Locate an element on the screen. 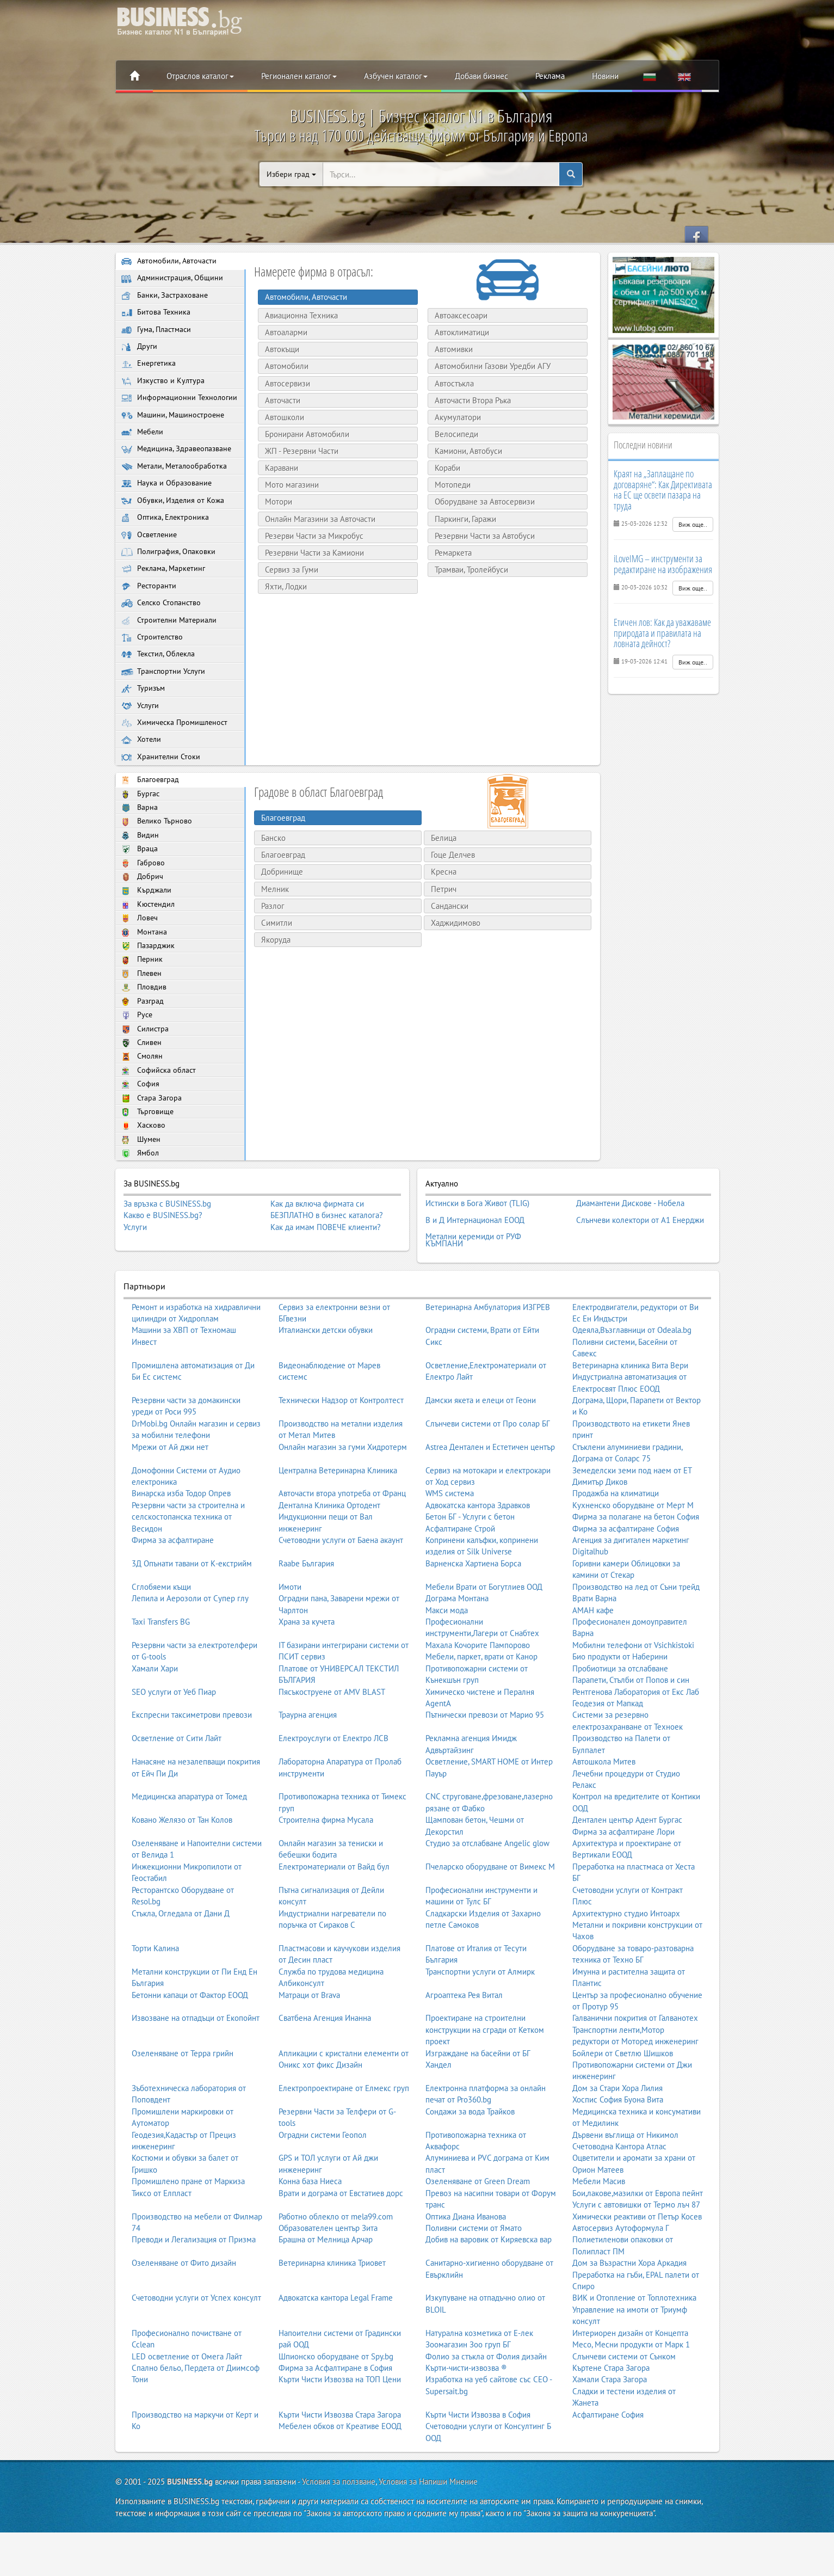 This screenshot has width=834, height=2576. Стъкла, Огледала от Дани Д is located at coordinates (181, 1968).